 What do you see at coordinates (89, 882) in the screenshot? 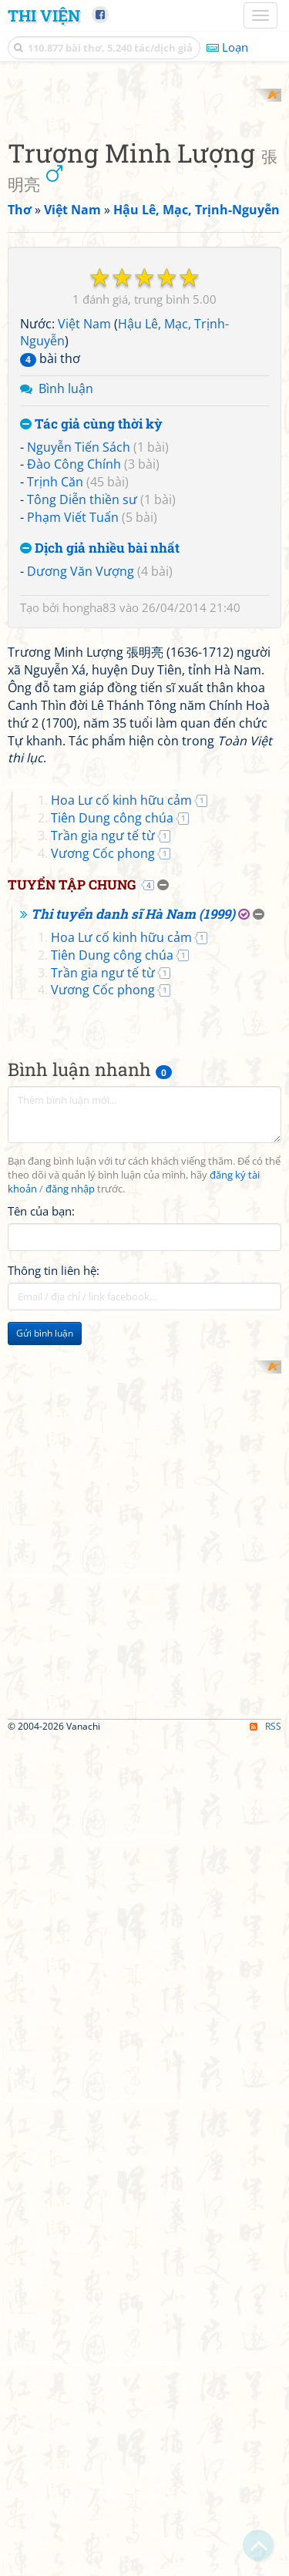
I see `hongha83` at bounding box center [89, 882].